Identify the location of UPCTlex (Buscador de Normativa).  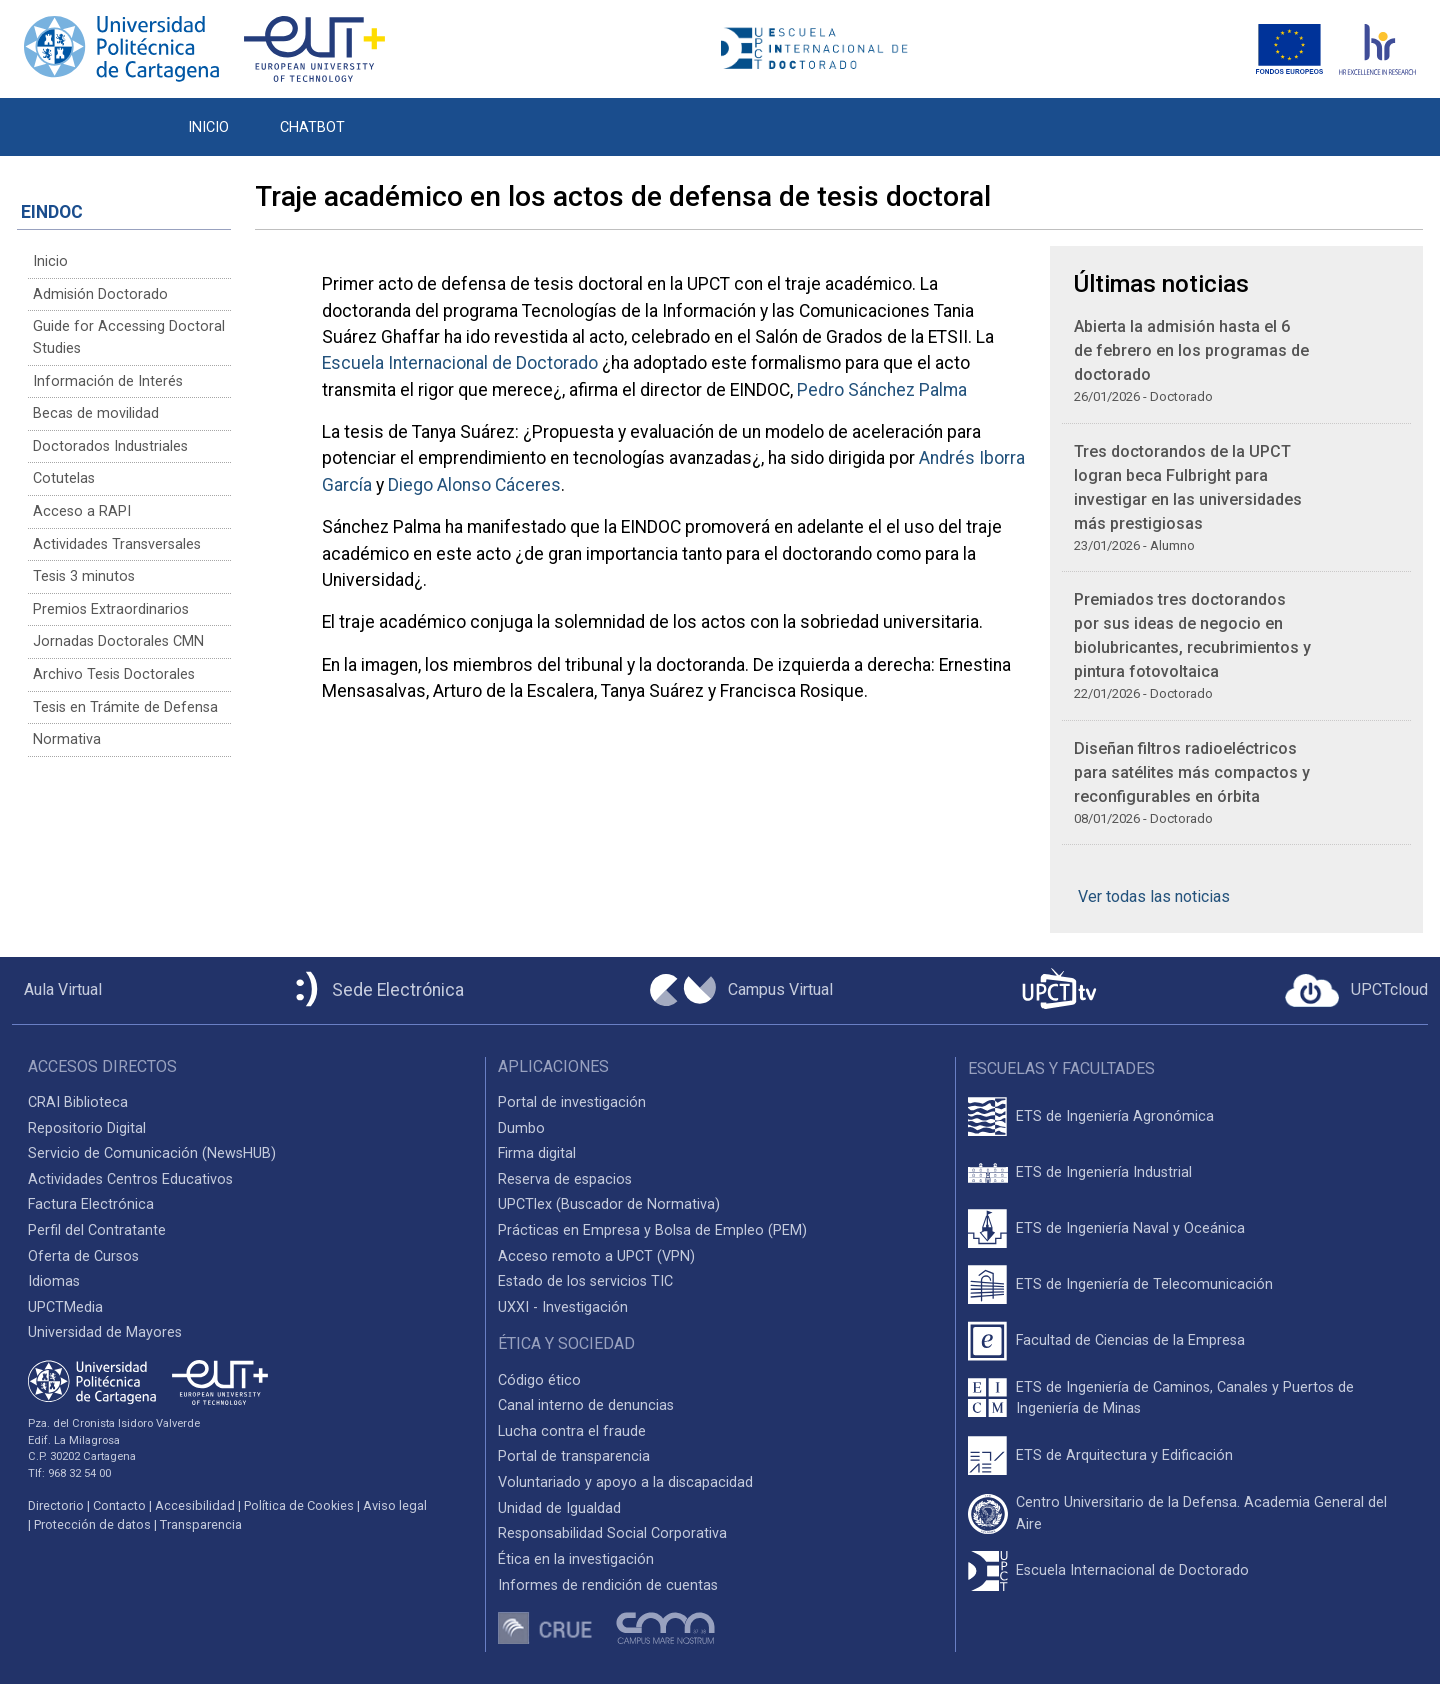
(609, 1204).